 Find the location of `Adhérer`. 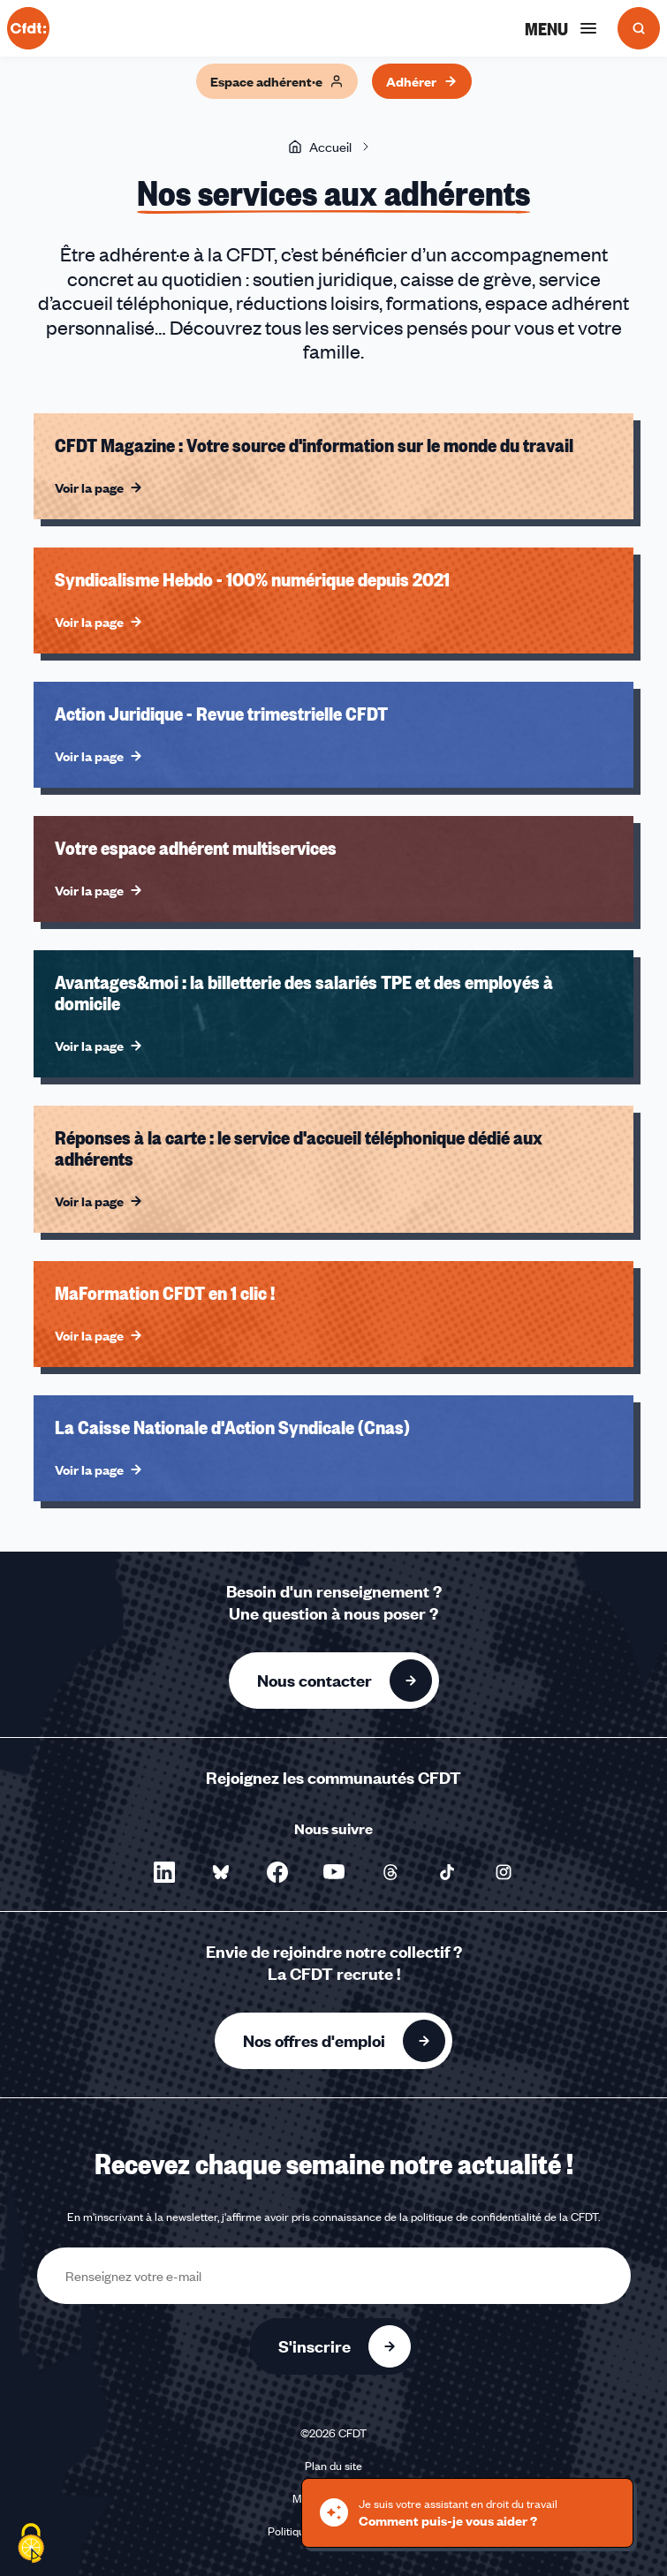

Adhérer is located at coordinates (422, 81).